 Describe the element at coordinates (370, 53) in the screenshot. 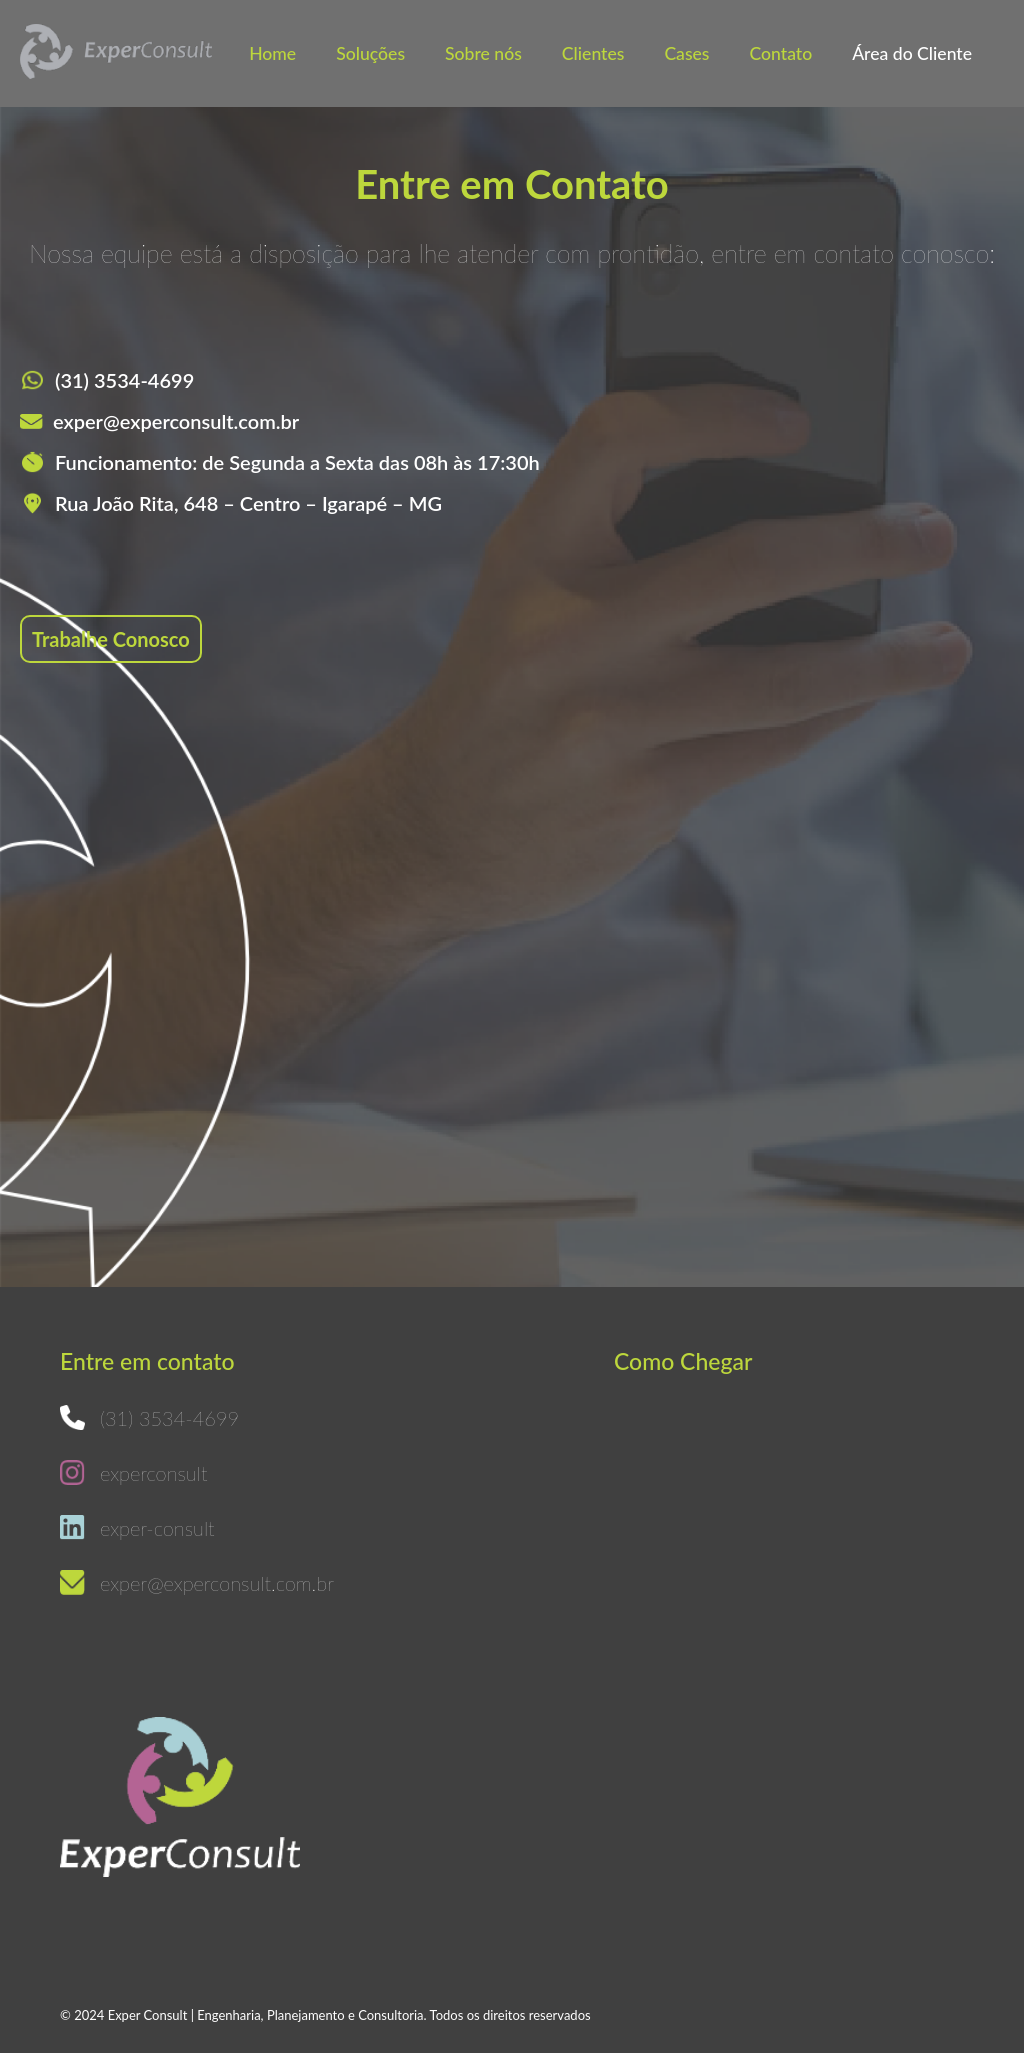

I see `Soluções` at that location.